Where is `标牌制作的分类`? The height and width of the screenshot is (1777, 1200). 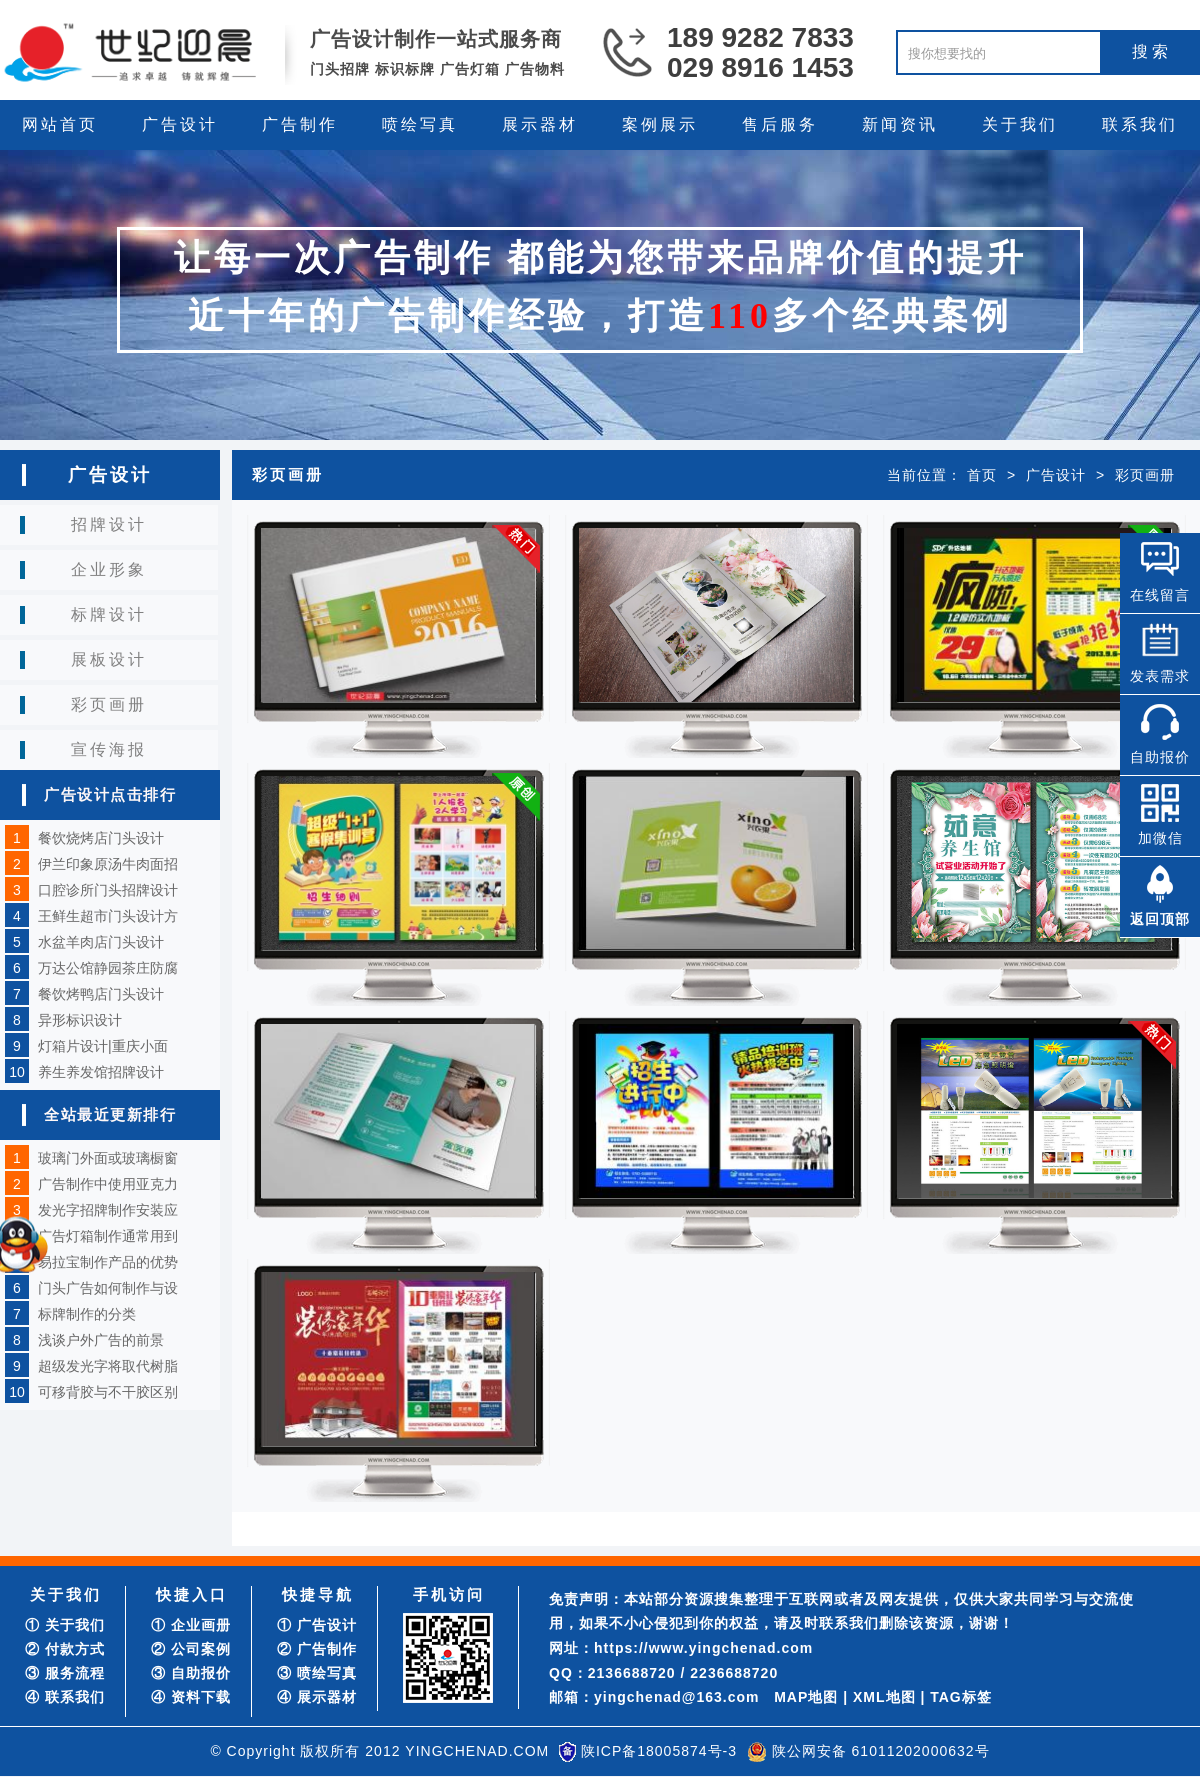
标牌制作的分类 is located at coordinates (87, 1314).